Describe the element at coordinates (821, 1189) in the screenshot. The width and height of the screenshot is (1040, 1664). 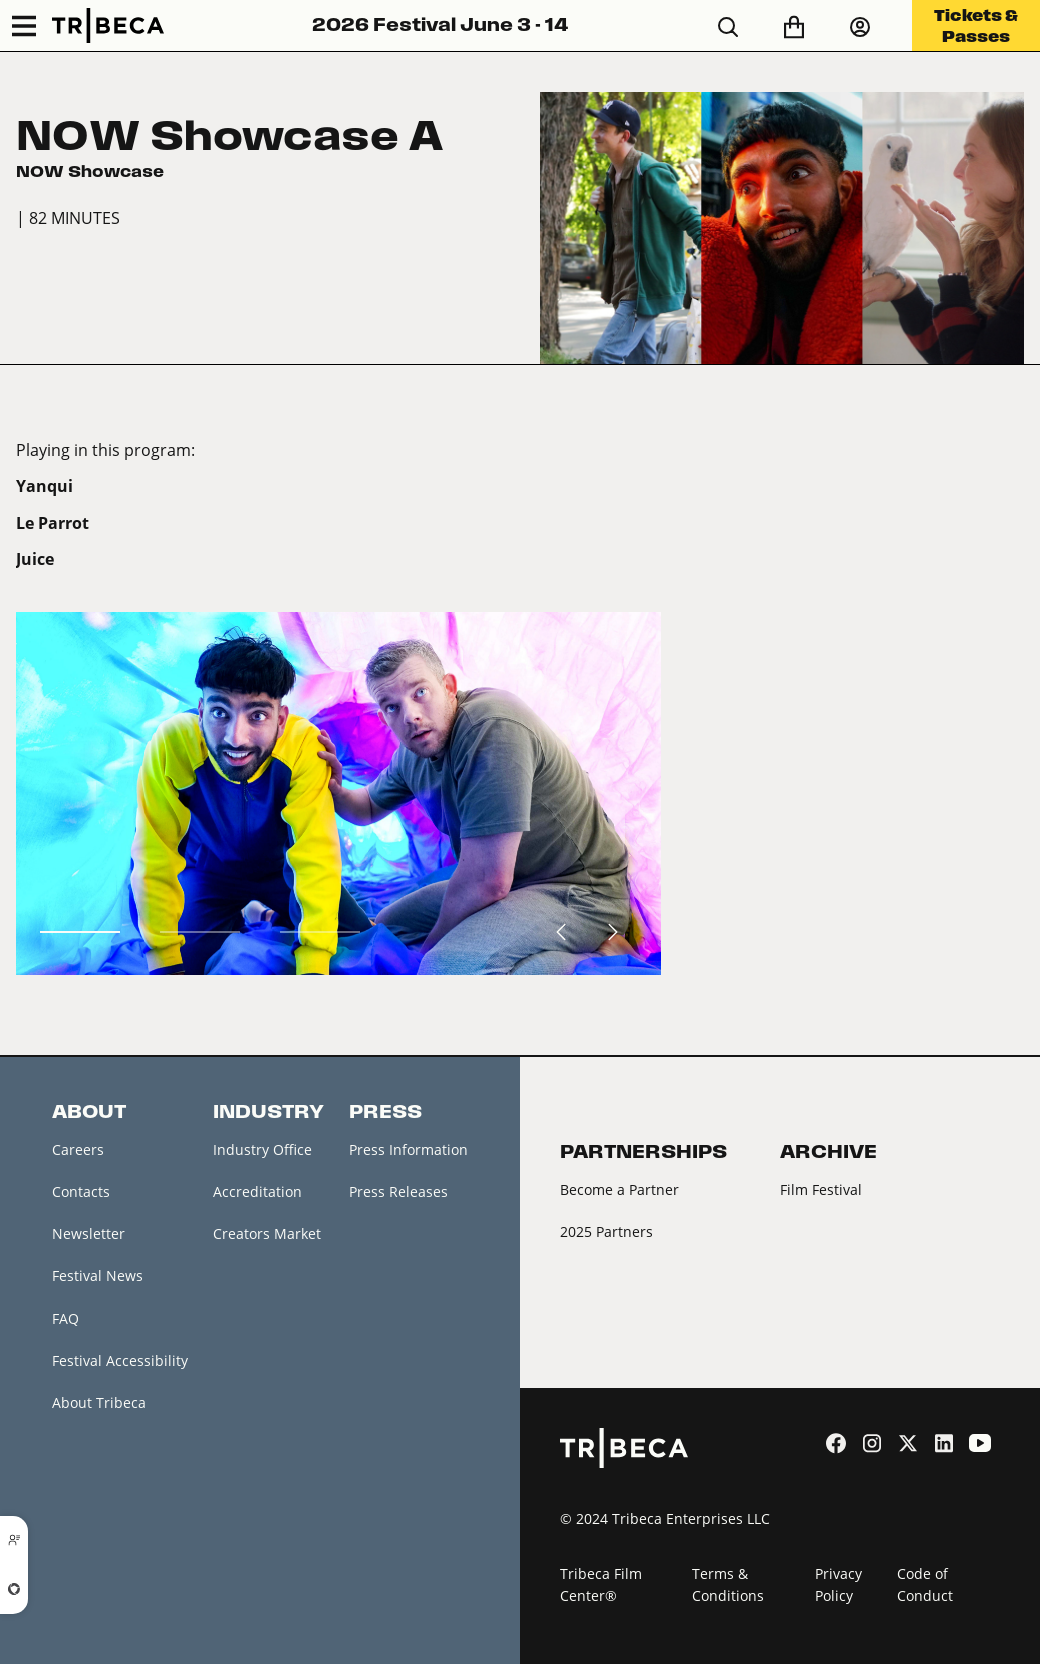
I see `Film Festival` at that location.